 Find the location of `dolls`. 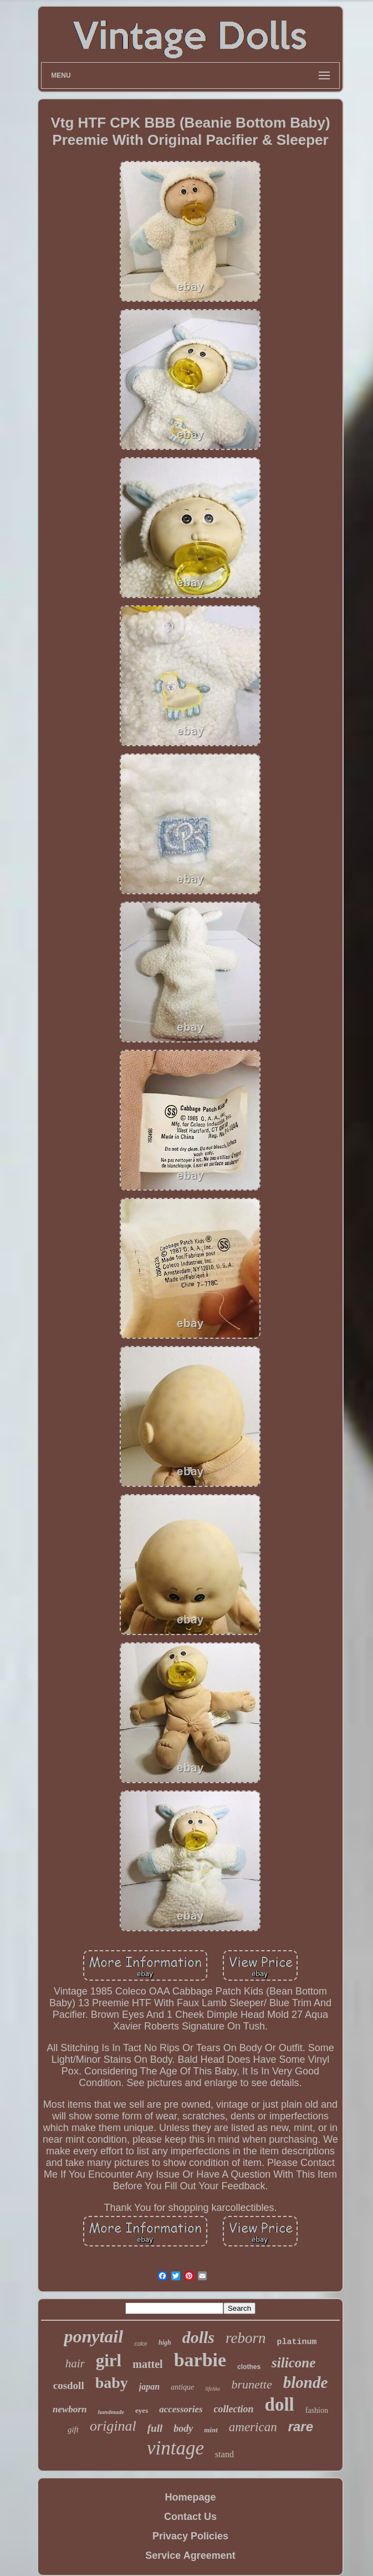

dolls is located at coordinates (198, 2337).